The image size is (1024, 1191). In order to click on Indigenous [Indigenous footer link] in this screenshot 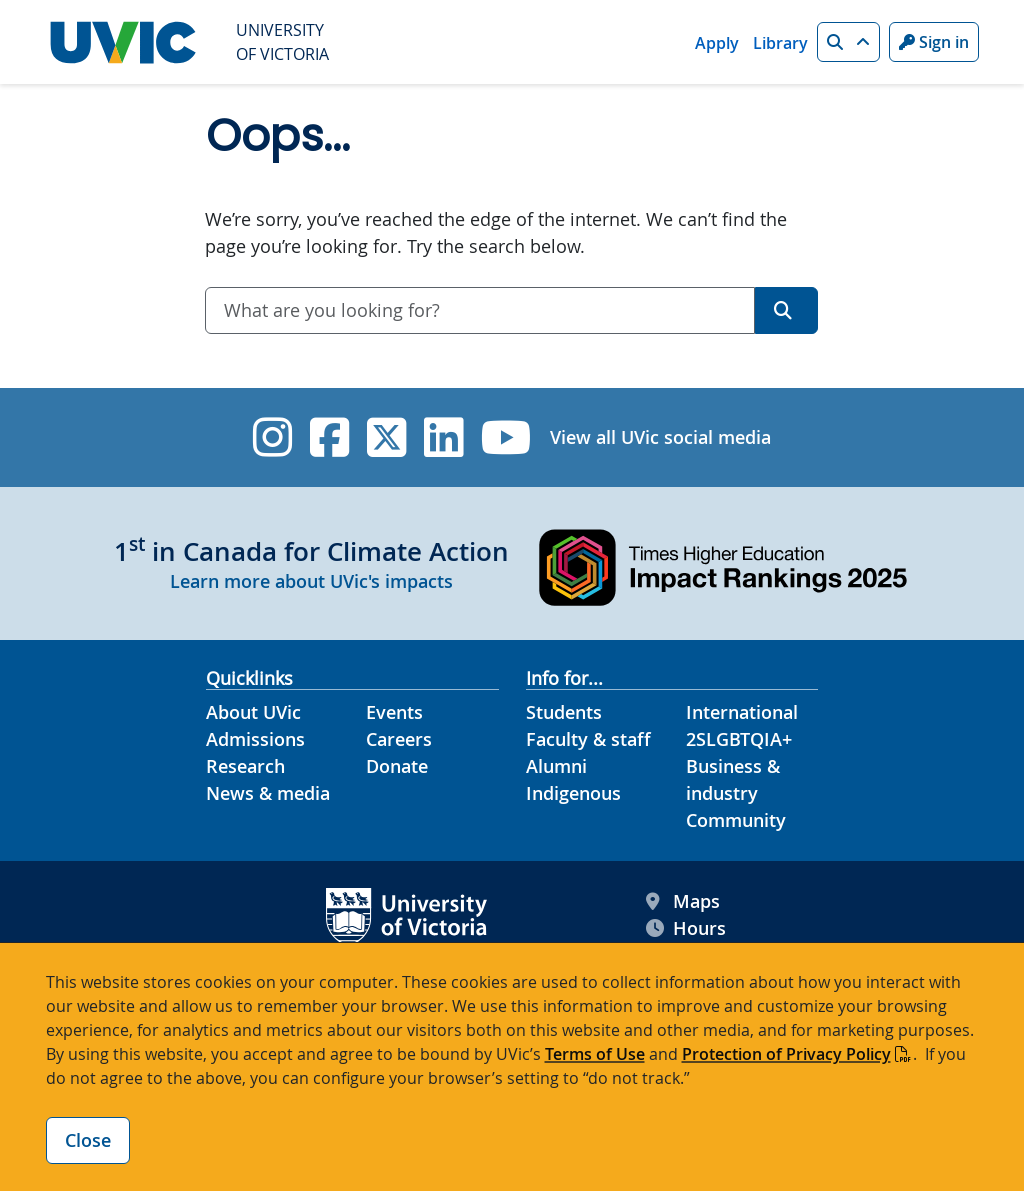, I will do `click(573, 793)`.